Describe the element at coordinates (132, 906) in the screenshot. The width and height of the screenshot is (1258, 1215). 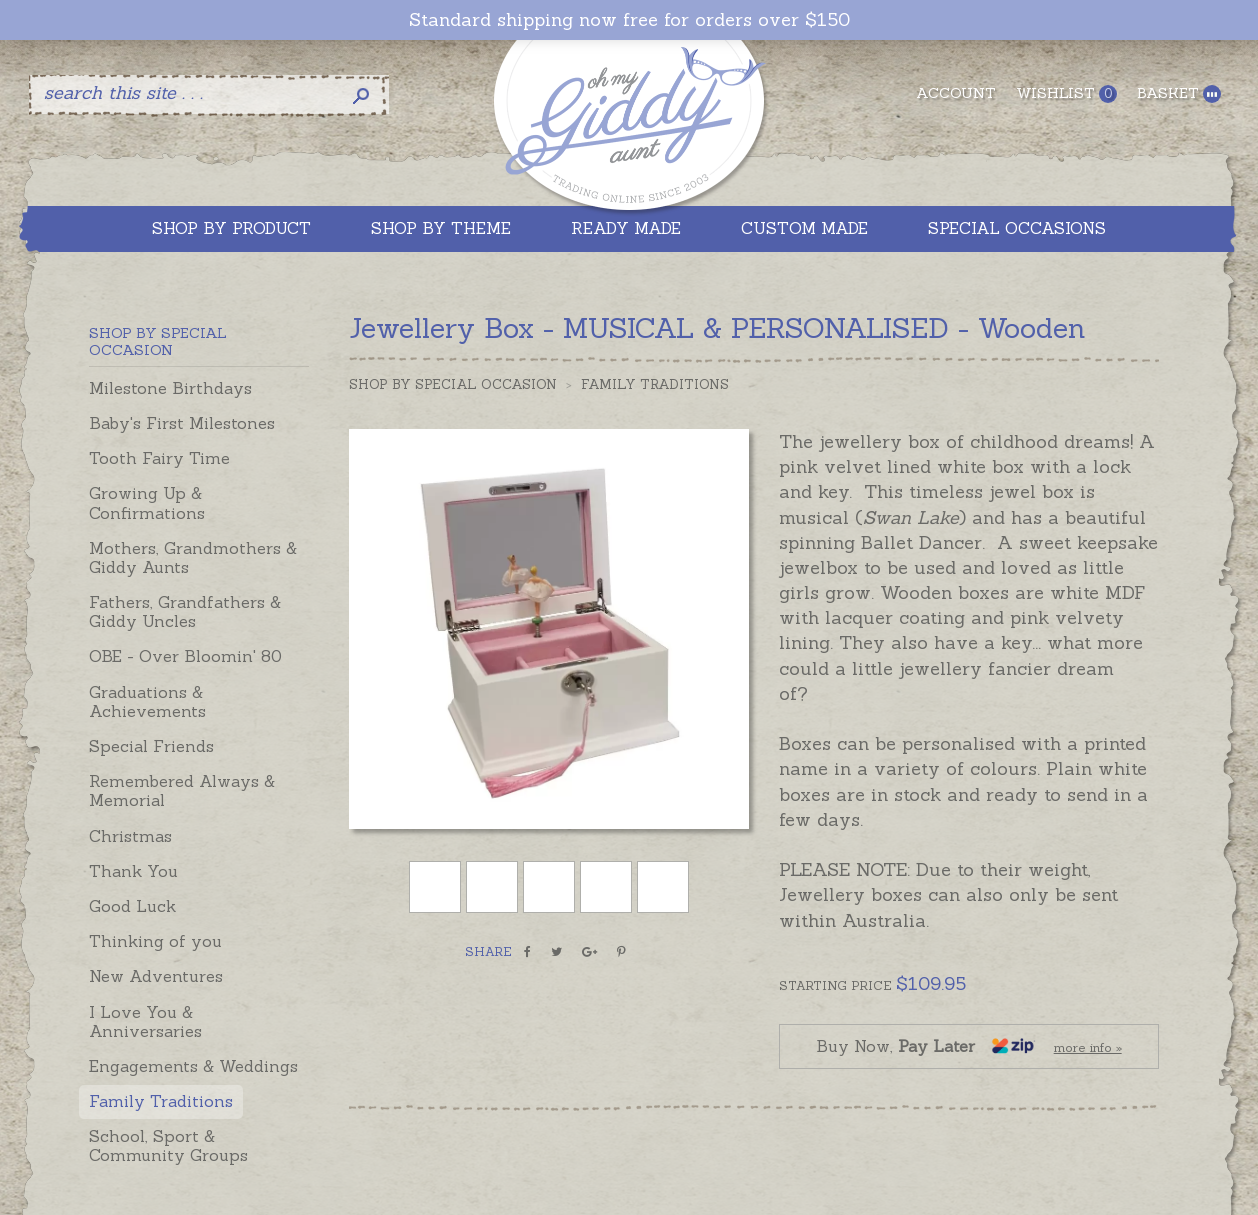
I see `Good Luck` at that location.